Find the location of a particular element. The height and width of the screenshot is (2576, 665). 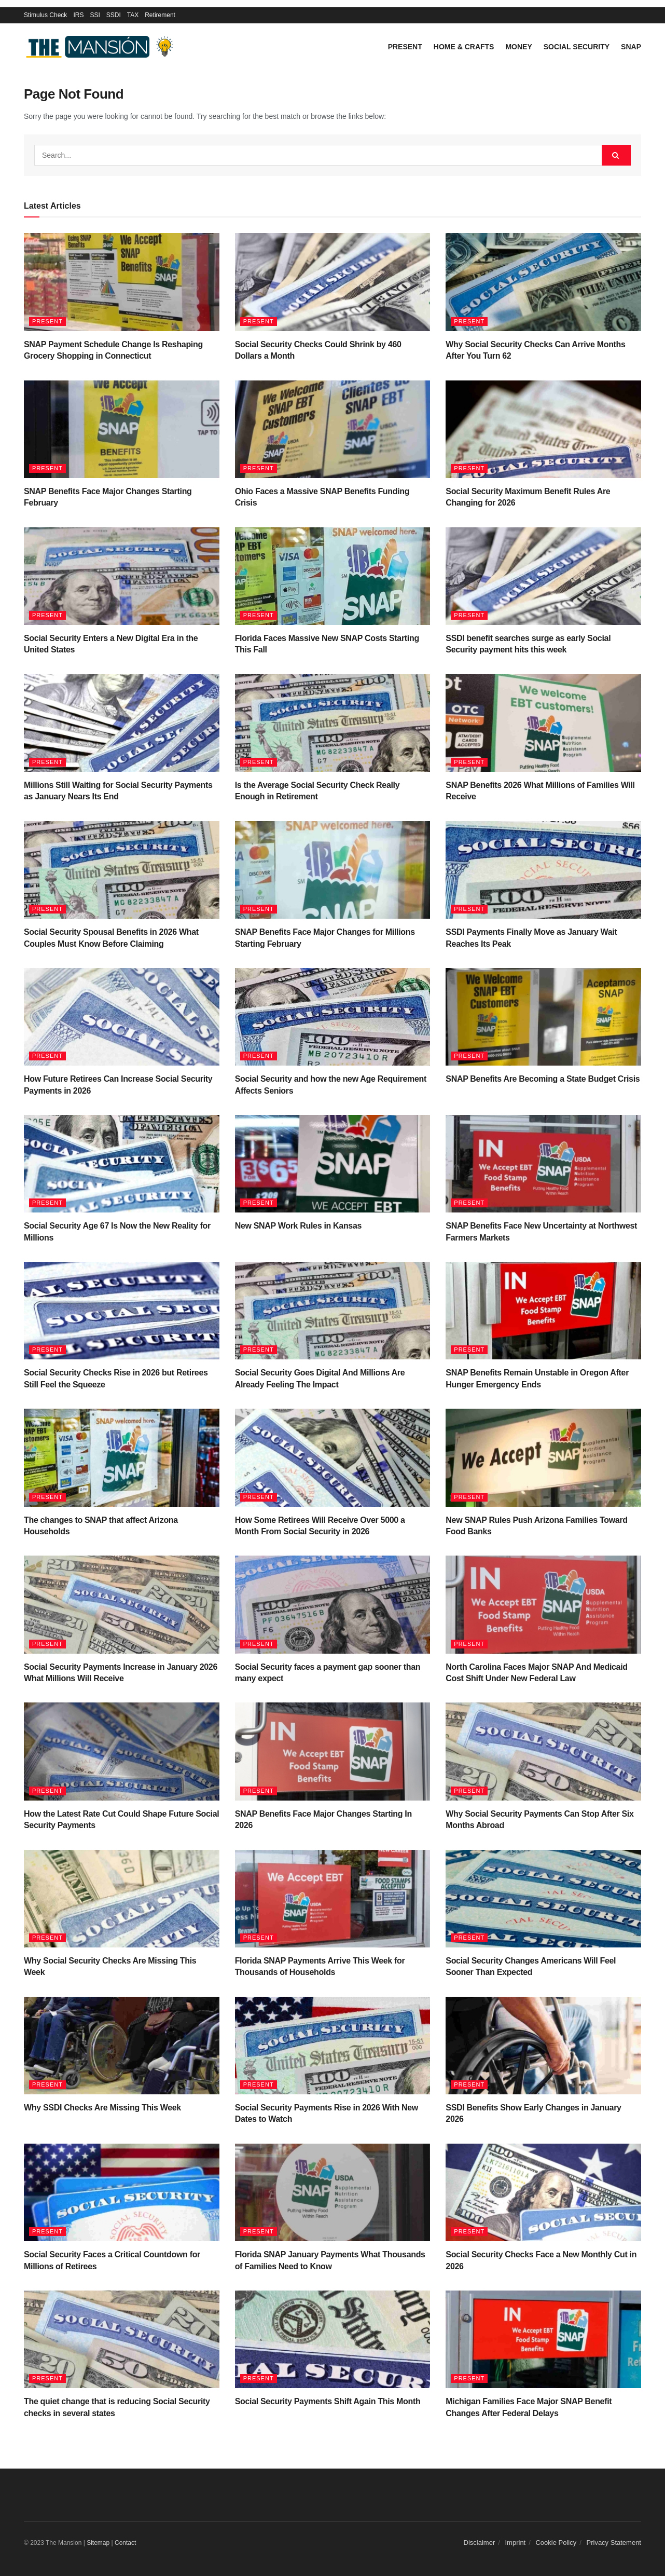

[Read article: Ohio Faces a Massive SNAP Benefits Funding Crisis] is located at coordinates (333, 429).